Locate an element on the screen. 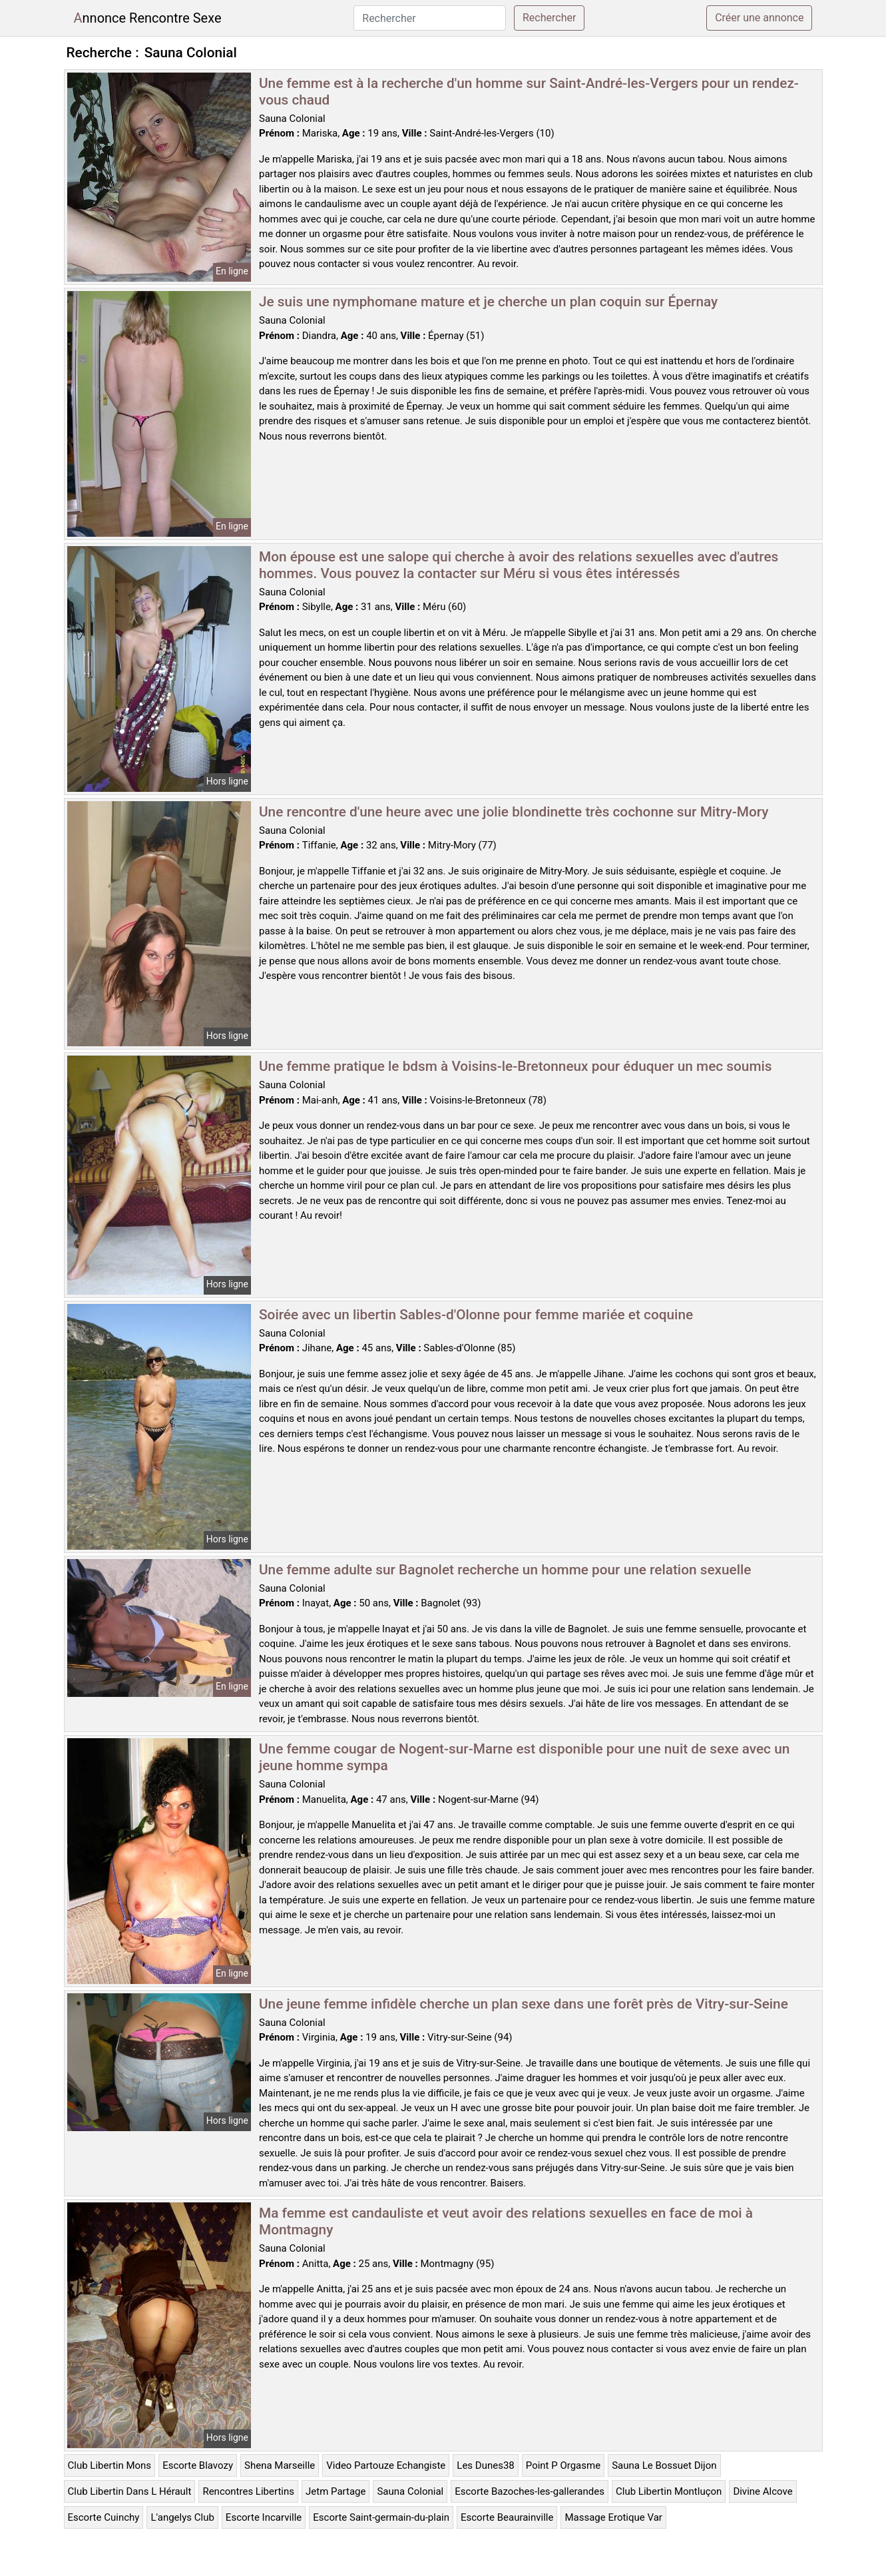 The height and width of the screenshot is (2576, 886). Les Dunes38 is located at coordinates (485, 2465).